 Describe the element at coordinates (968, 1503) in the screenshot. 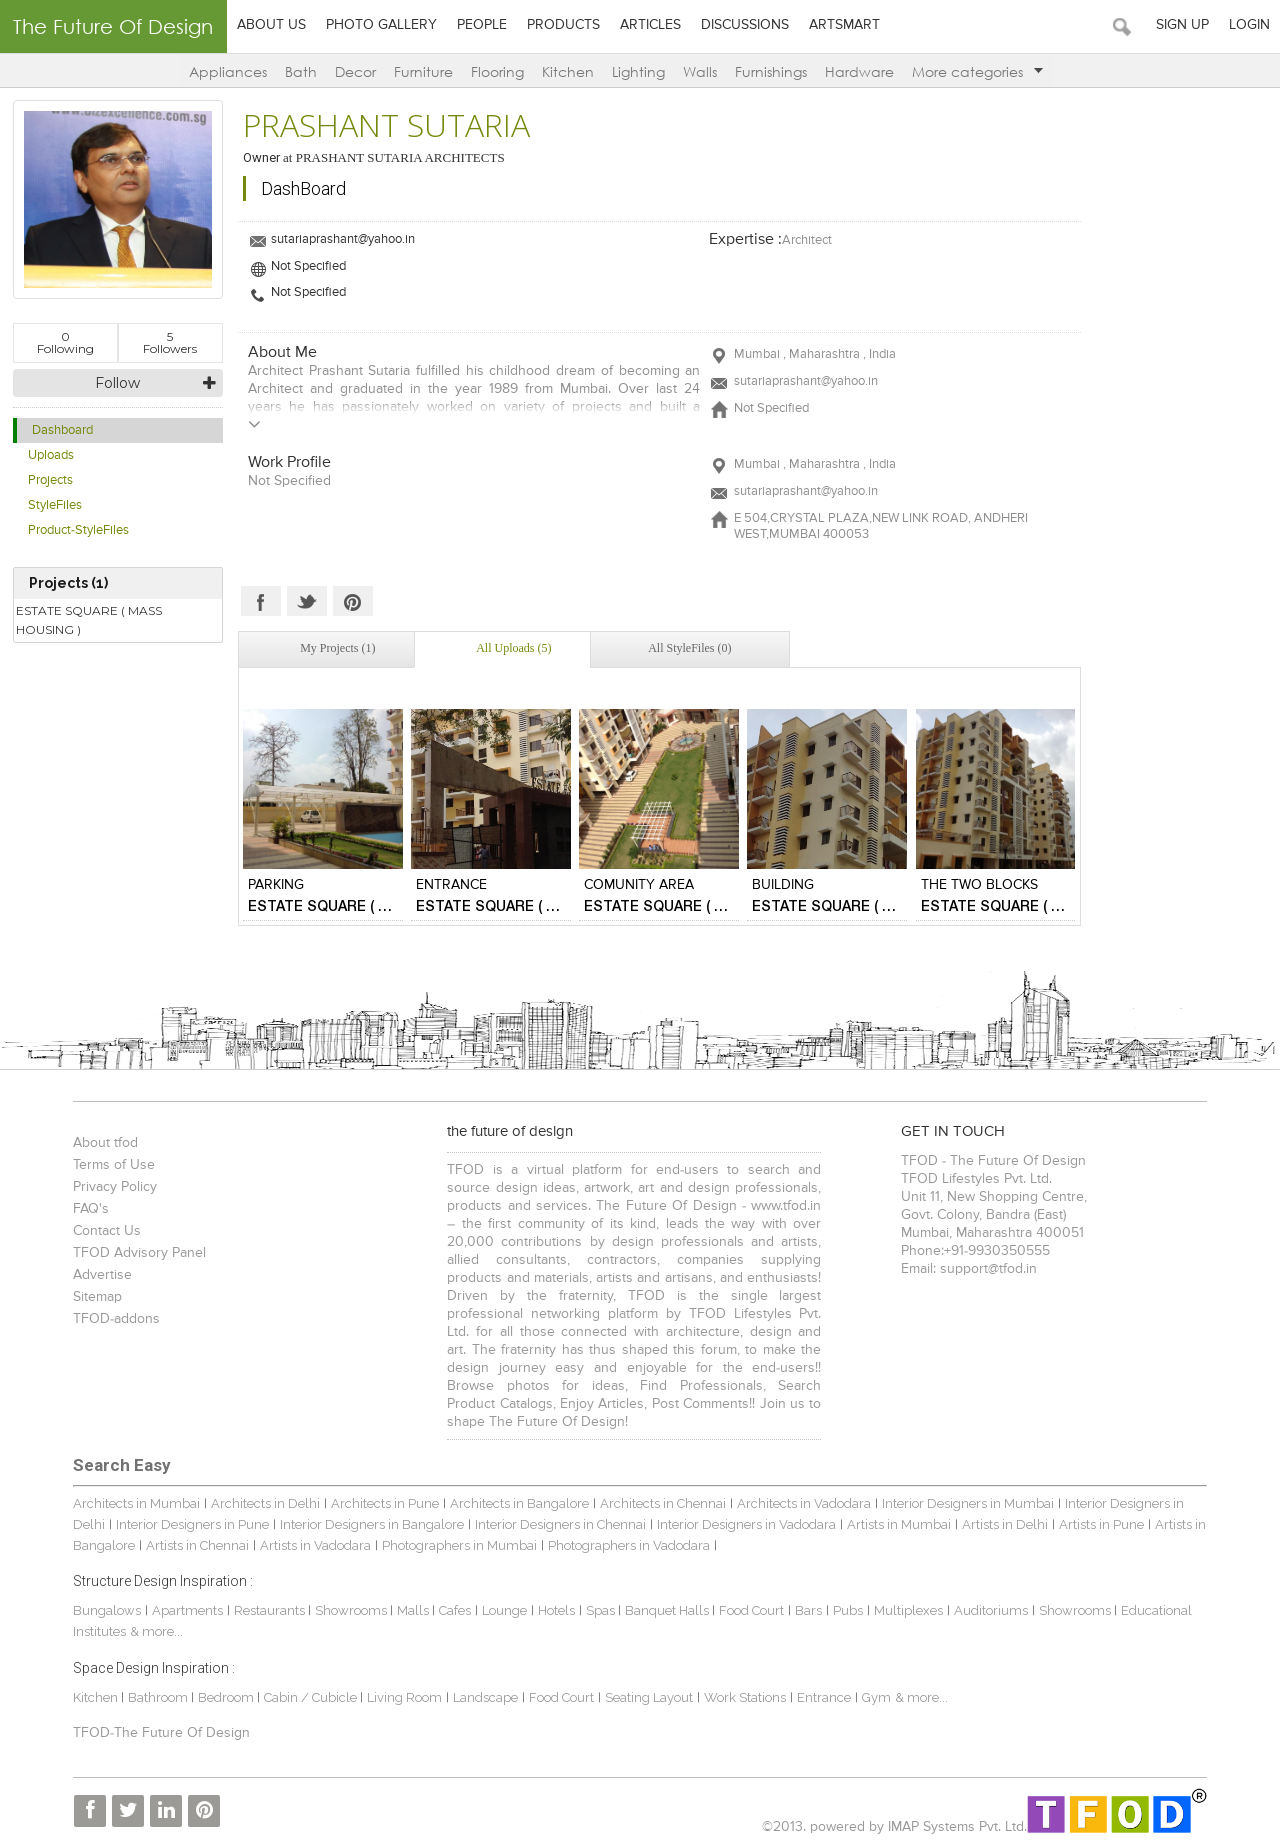

I see `Interior Designers in Mumbai` at that location.